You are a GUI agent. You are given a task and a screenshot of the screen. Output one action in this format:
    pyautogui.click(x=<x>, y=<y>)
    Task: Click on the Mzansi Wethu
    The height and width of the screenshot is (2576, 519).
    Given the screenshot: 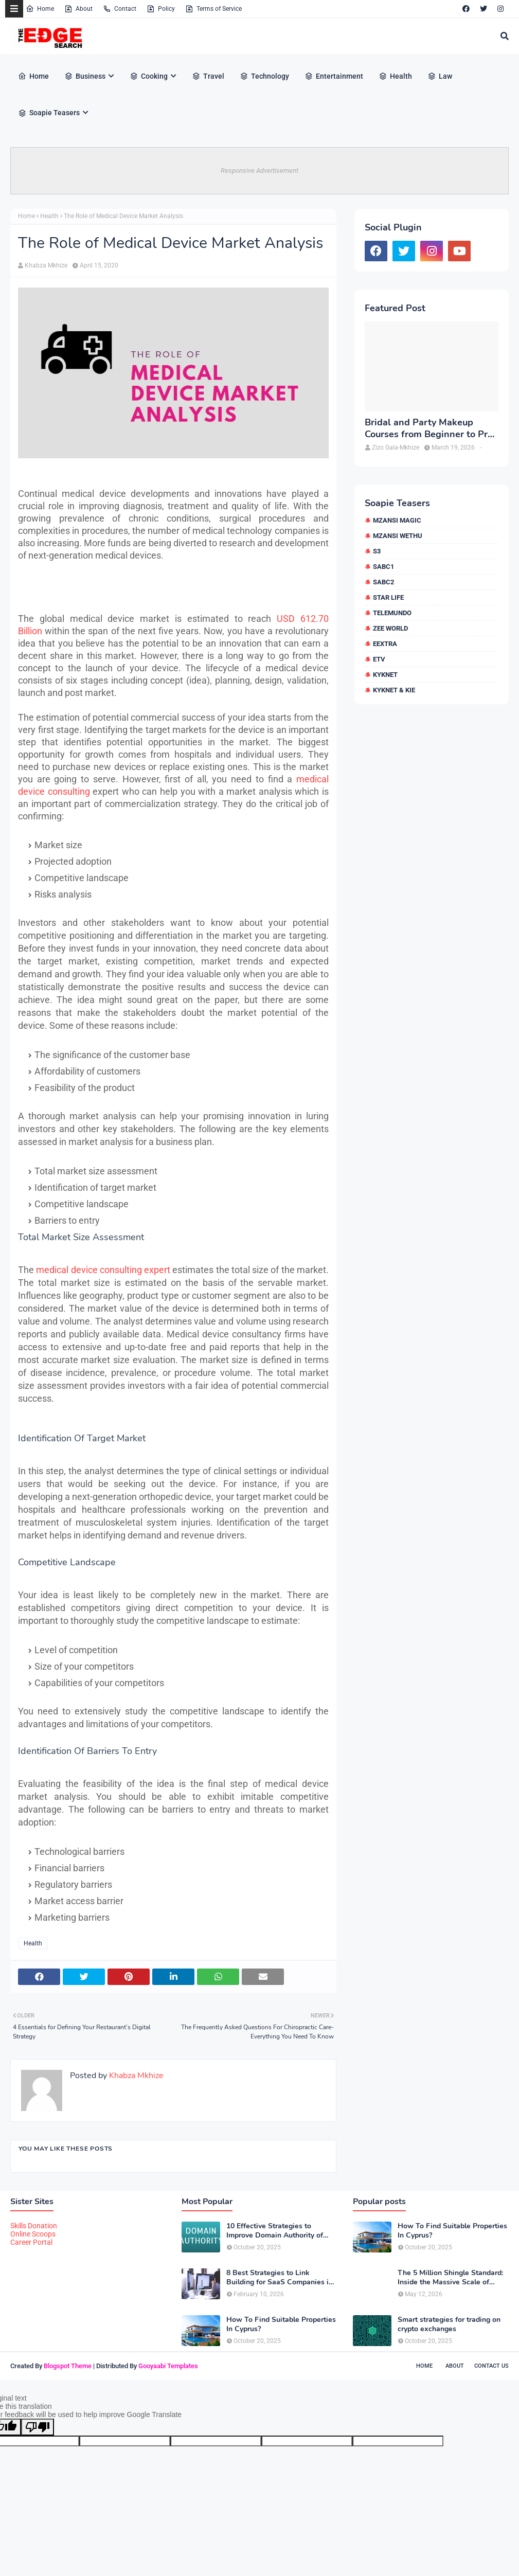 What is the action you would take?
    pyautogui.click(x=397, y=536)
    